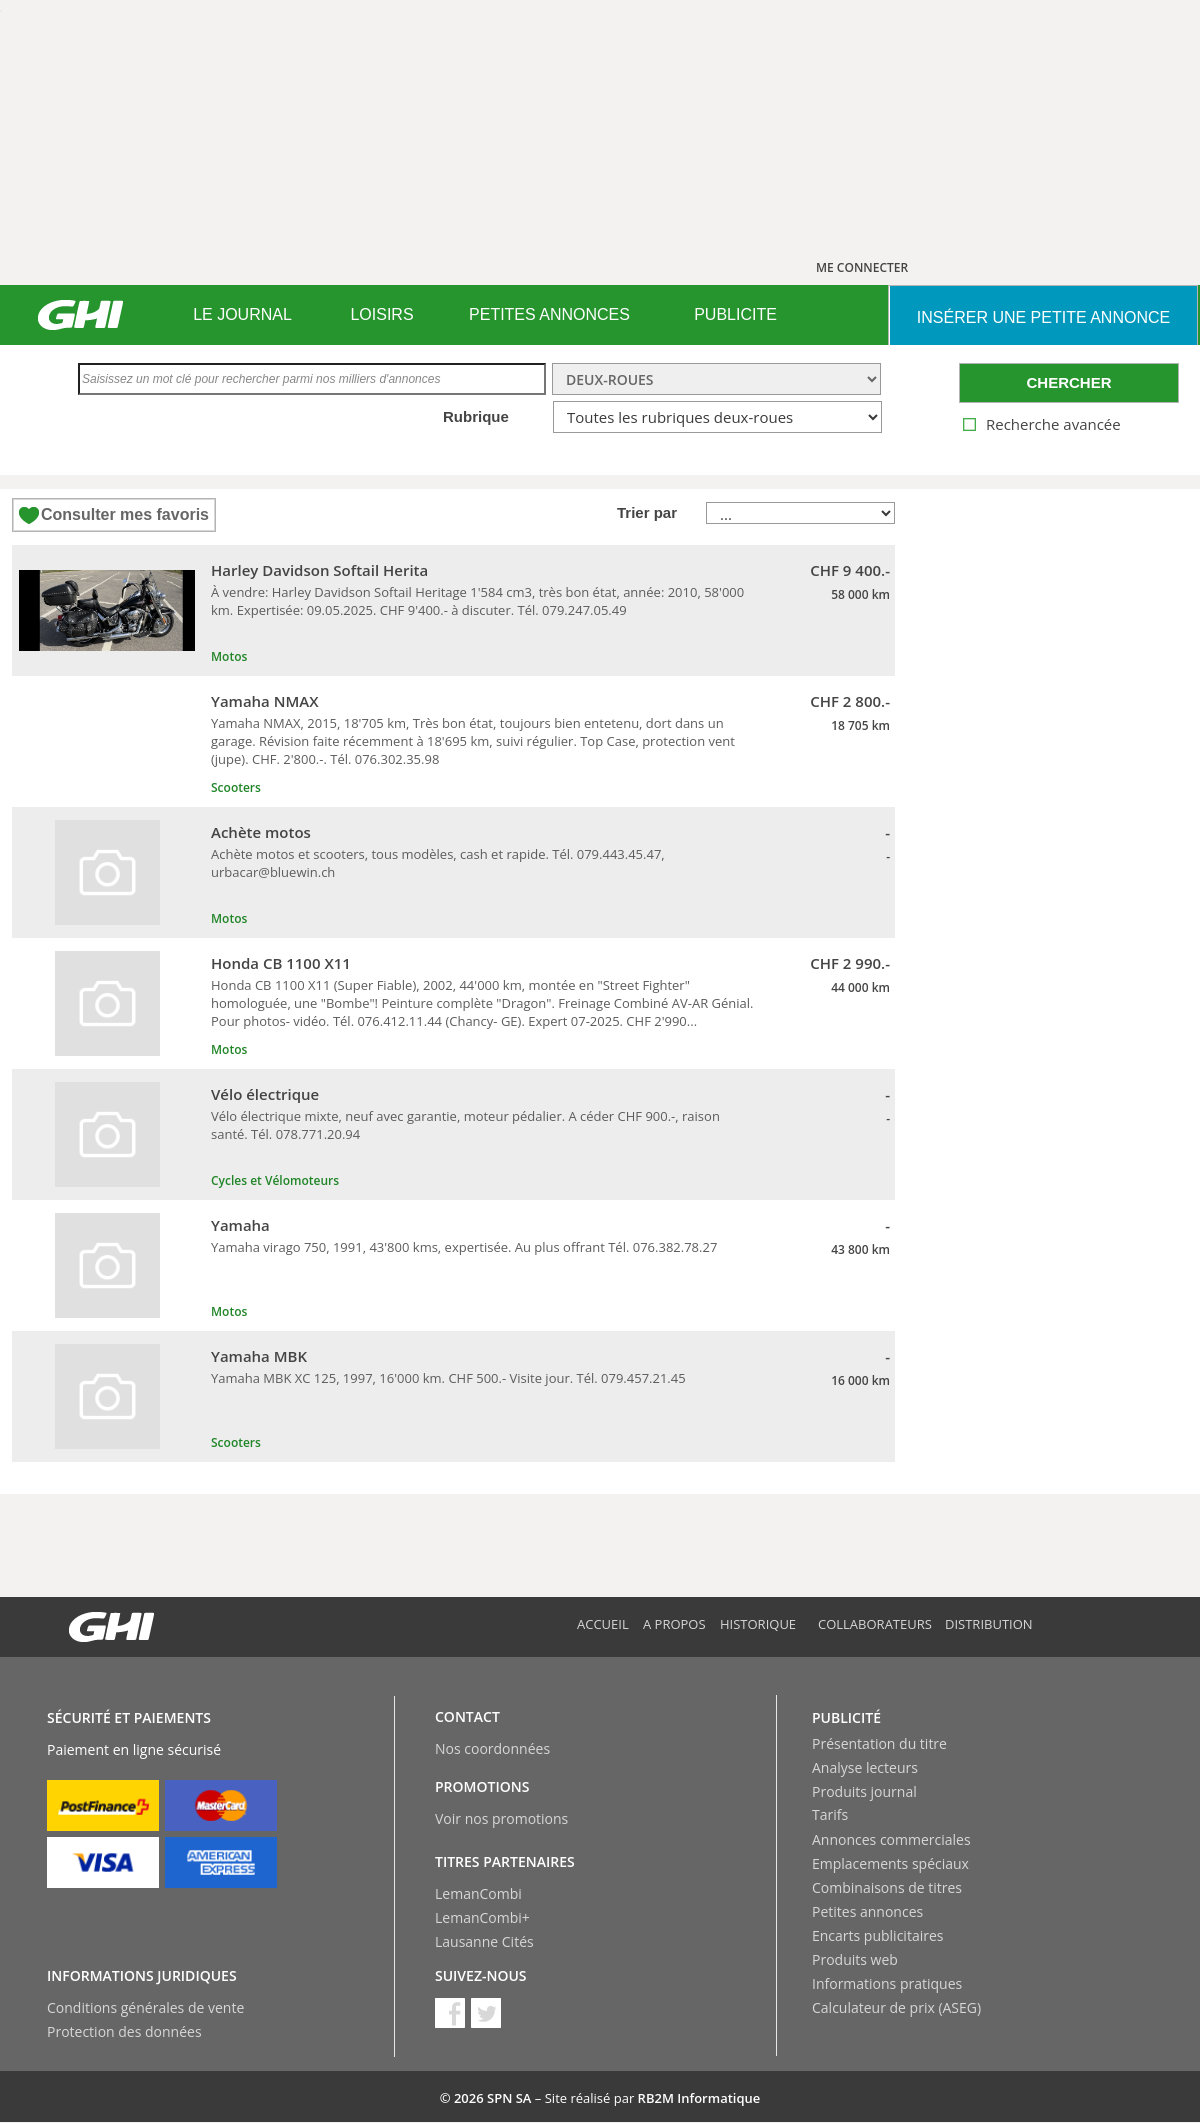 This screenshot has width=1200, height=2123. What do you see at coordinates (830, 1814) in the screenshot?
I see `Tarifs` at bounding box center [830, 1814].